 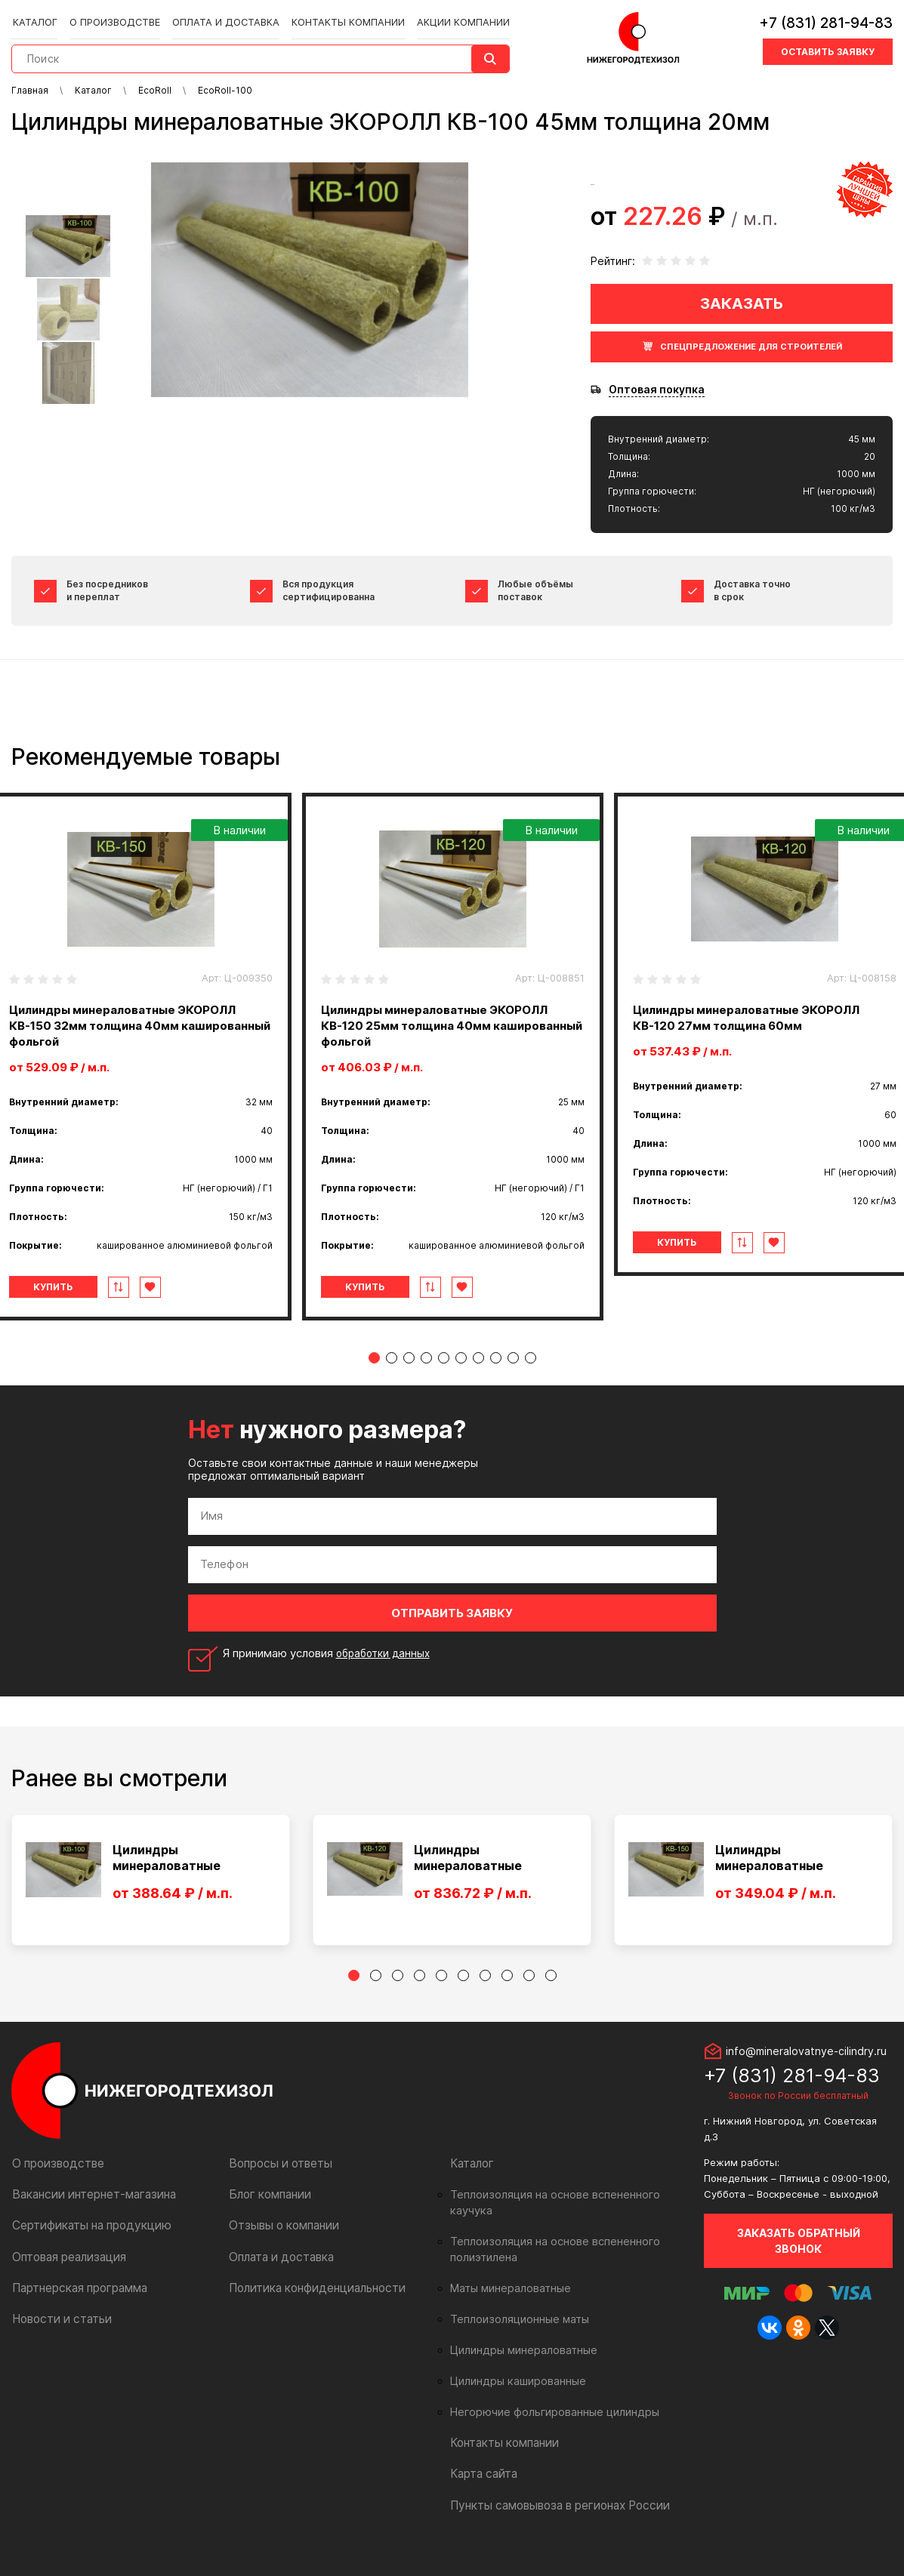 I want to click on Вопросы и ответы, so click(x=277, y=2179).